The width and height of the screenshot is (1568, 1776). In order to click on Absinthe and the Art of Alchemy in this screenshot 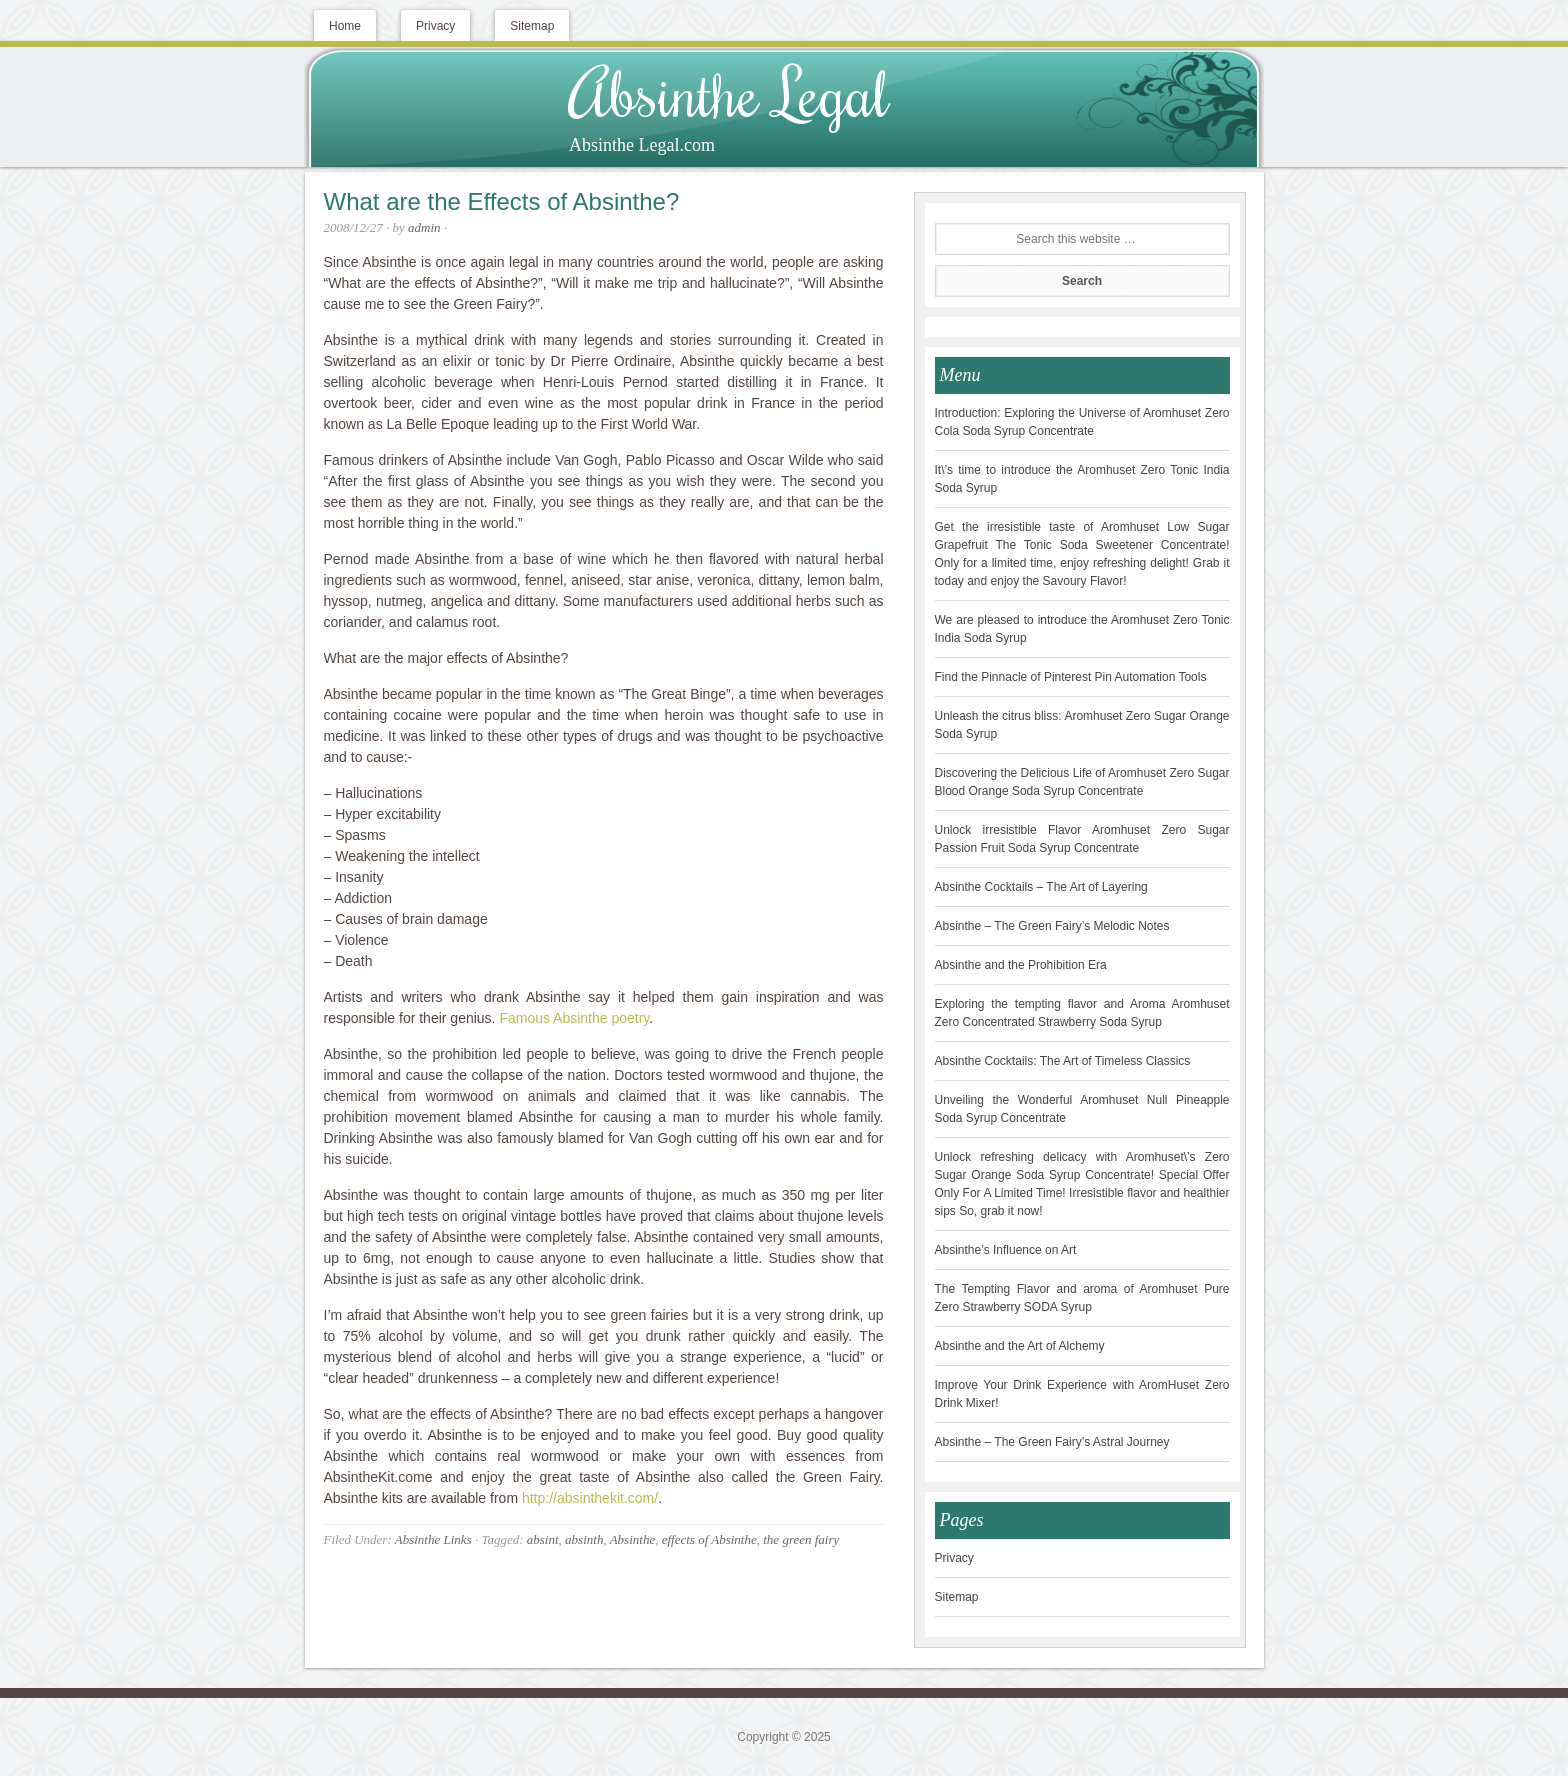, I will do `click(1020, 1346)`.